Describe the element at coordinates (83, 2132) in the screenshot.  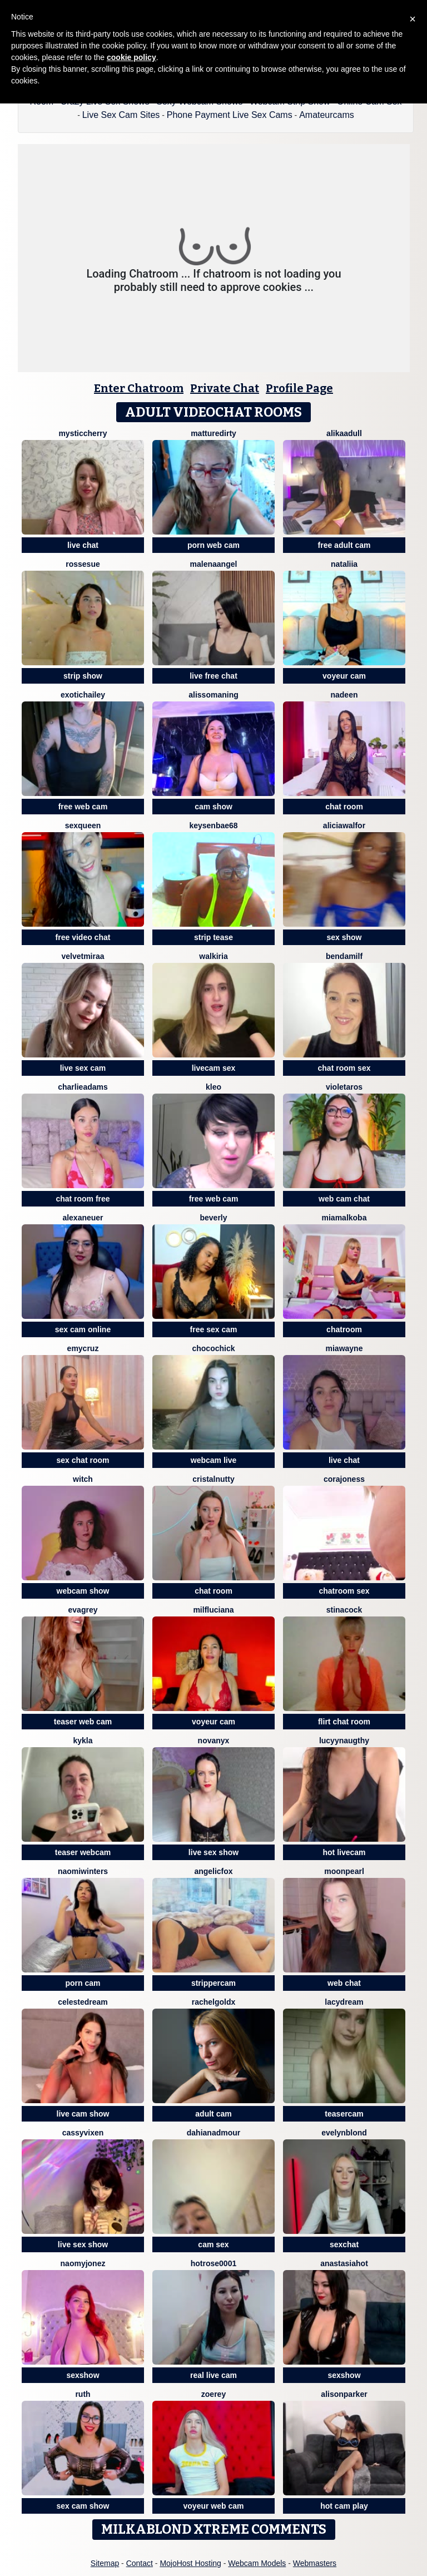
I see `CassyVixen` at that location.